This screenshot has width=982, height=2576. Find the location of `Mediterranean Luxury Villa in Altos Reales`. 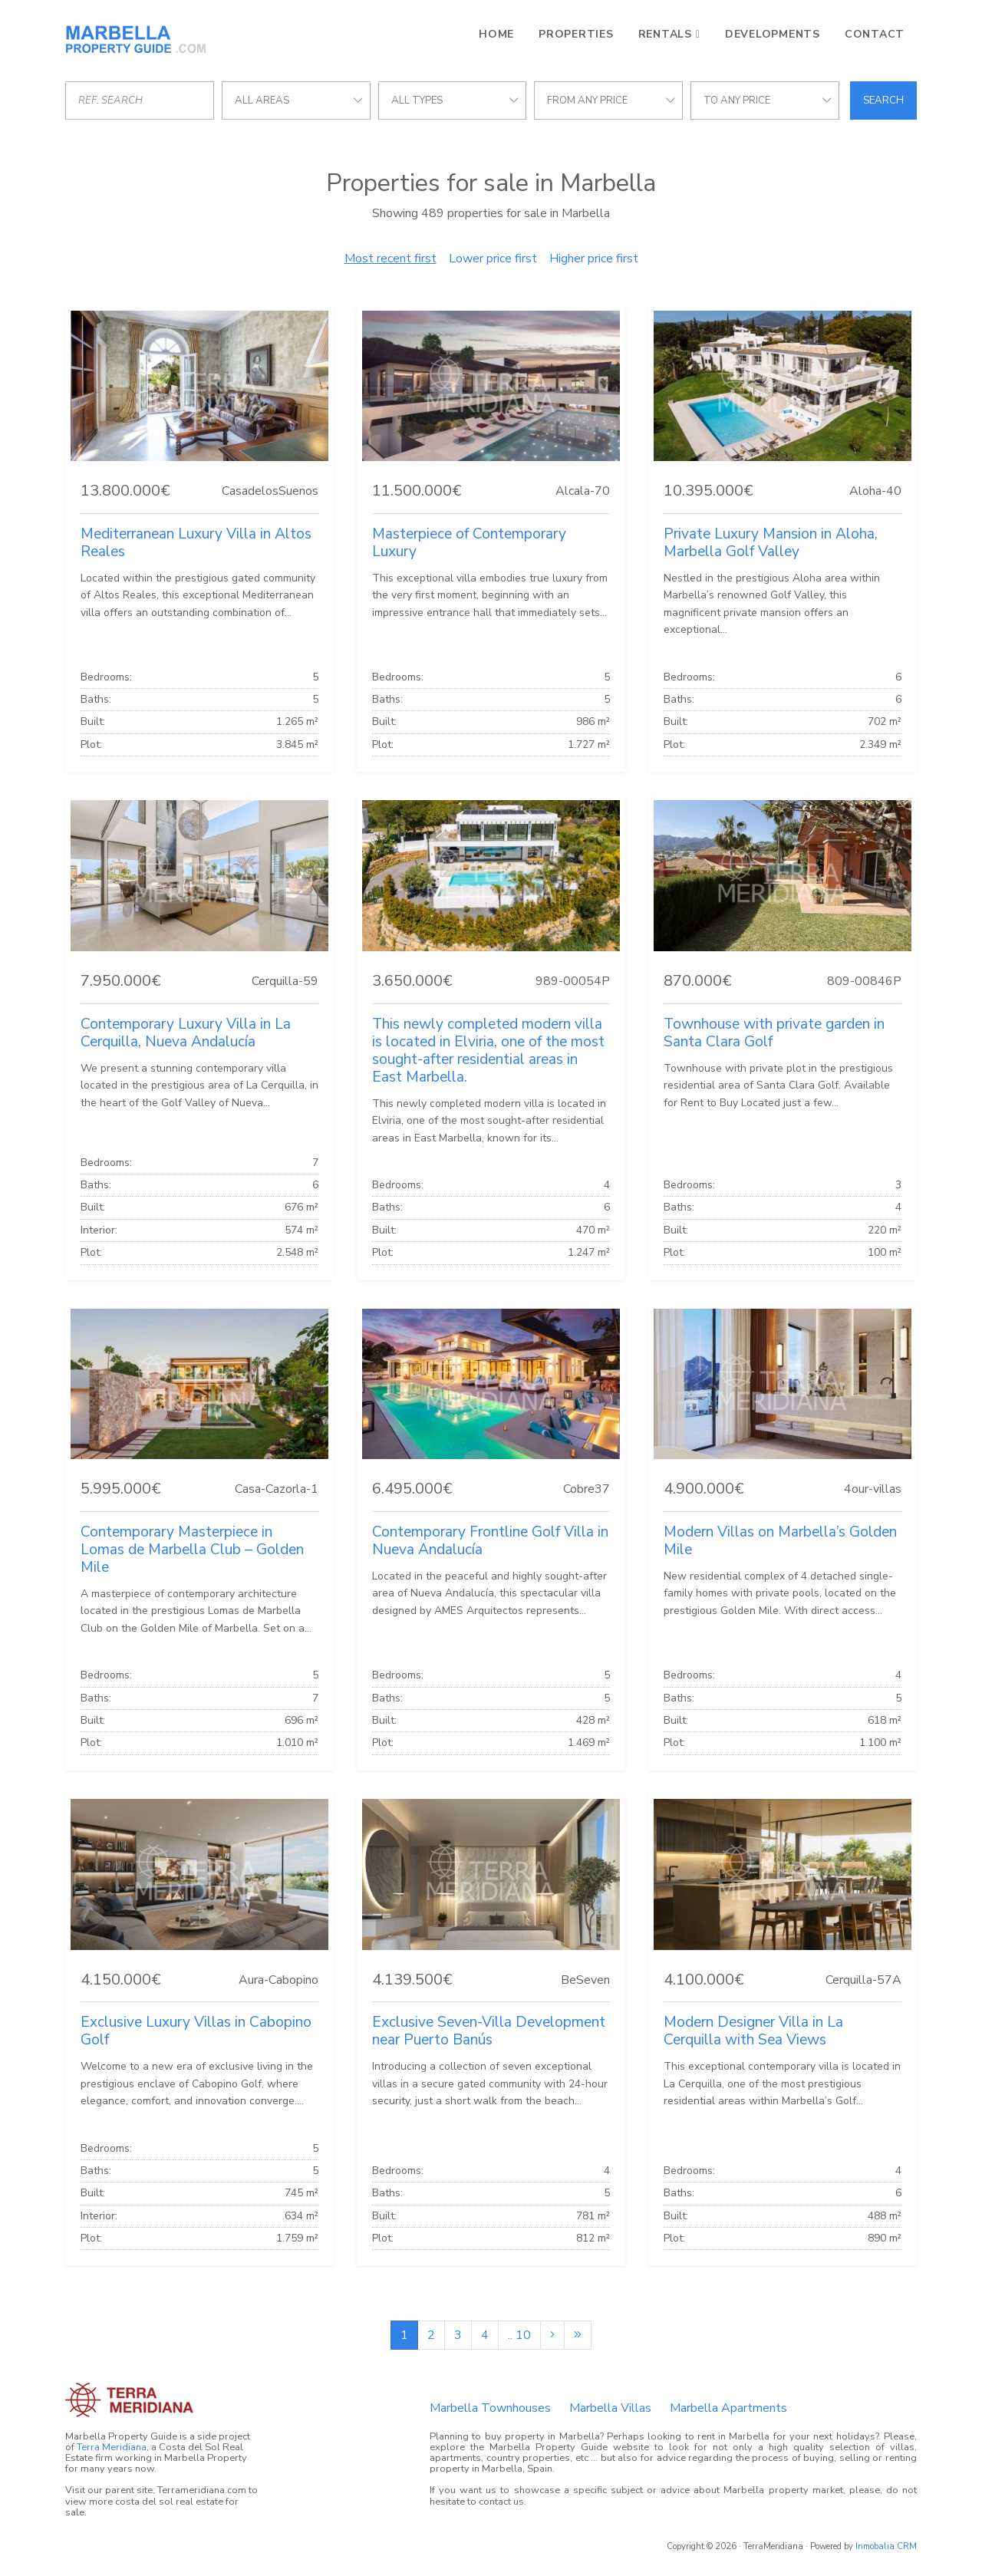

Mediterranean Luxury Villa in Altos Reales is located at coordinates (196, 543).